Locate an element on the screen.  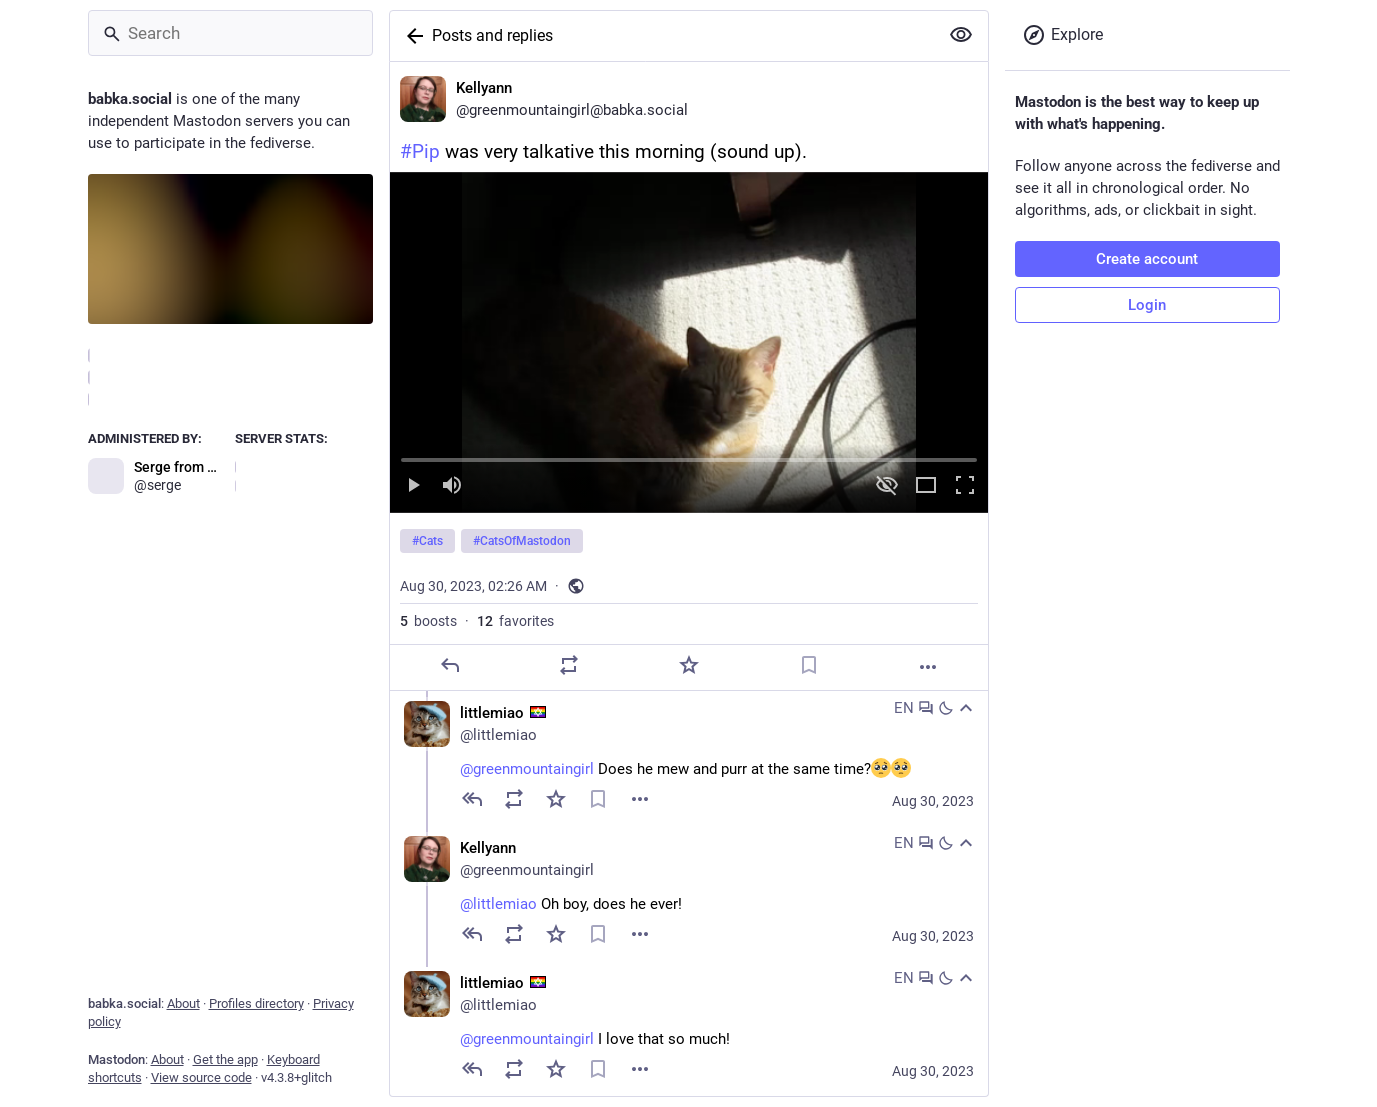
[Kellyann, @littlemiao Oh boy, does he ever!, Aug 30, 02:40 PM, greenmountaingirl] is located at coordinates (689, 893).